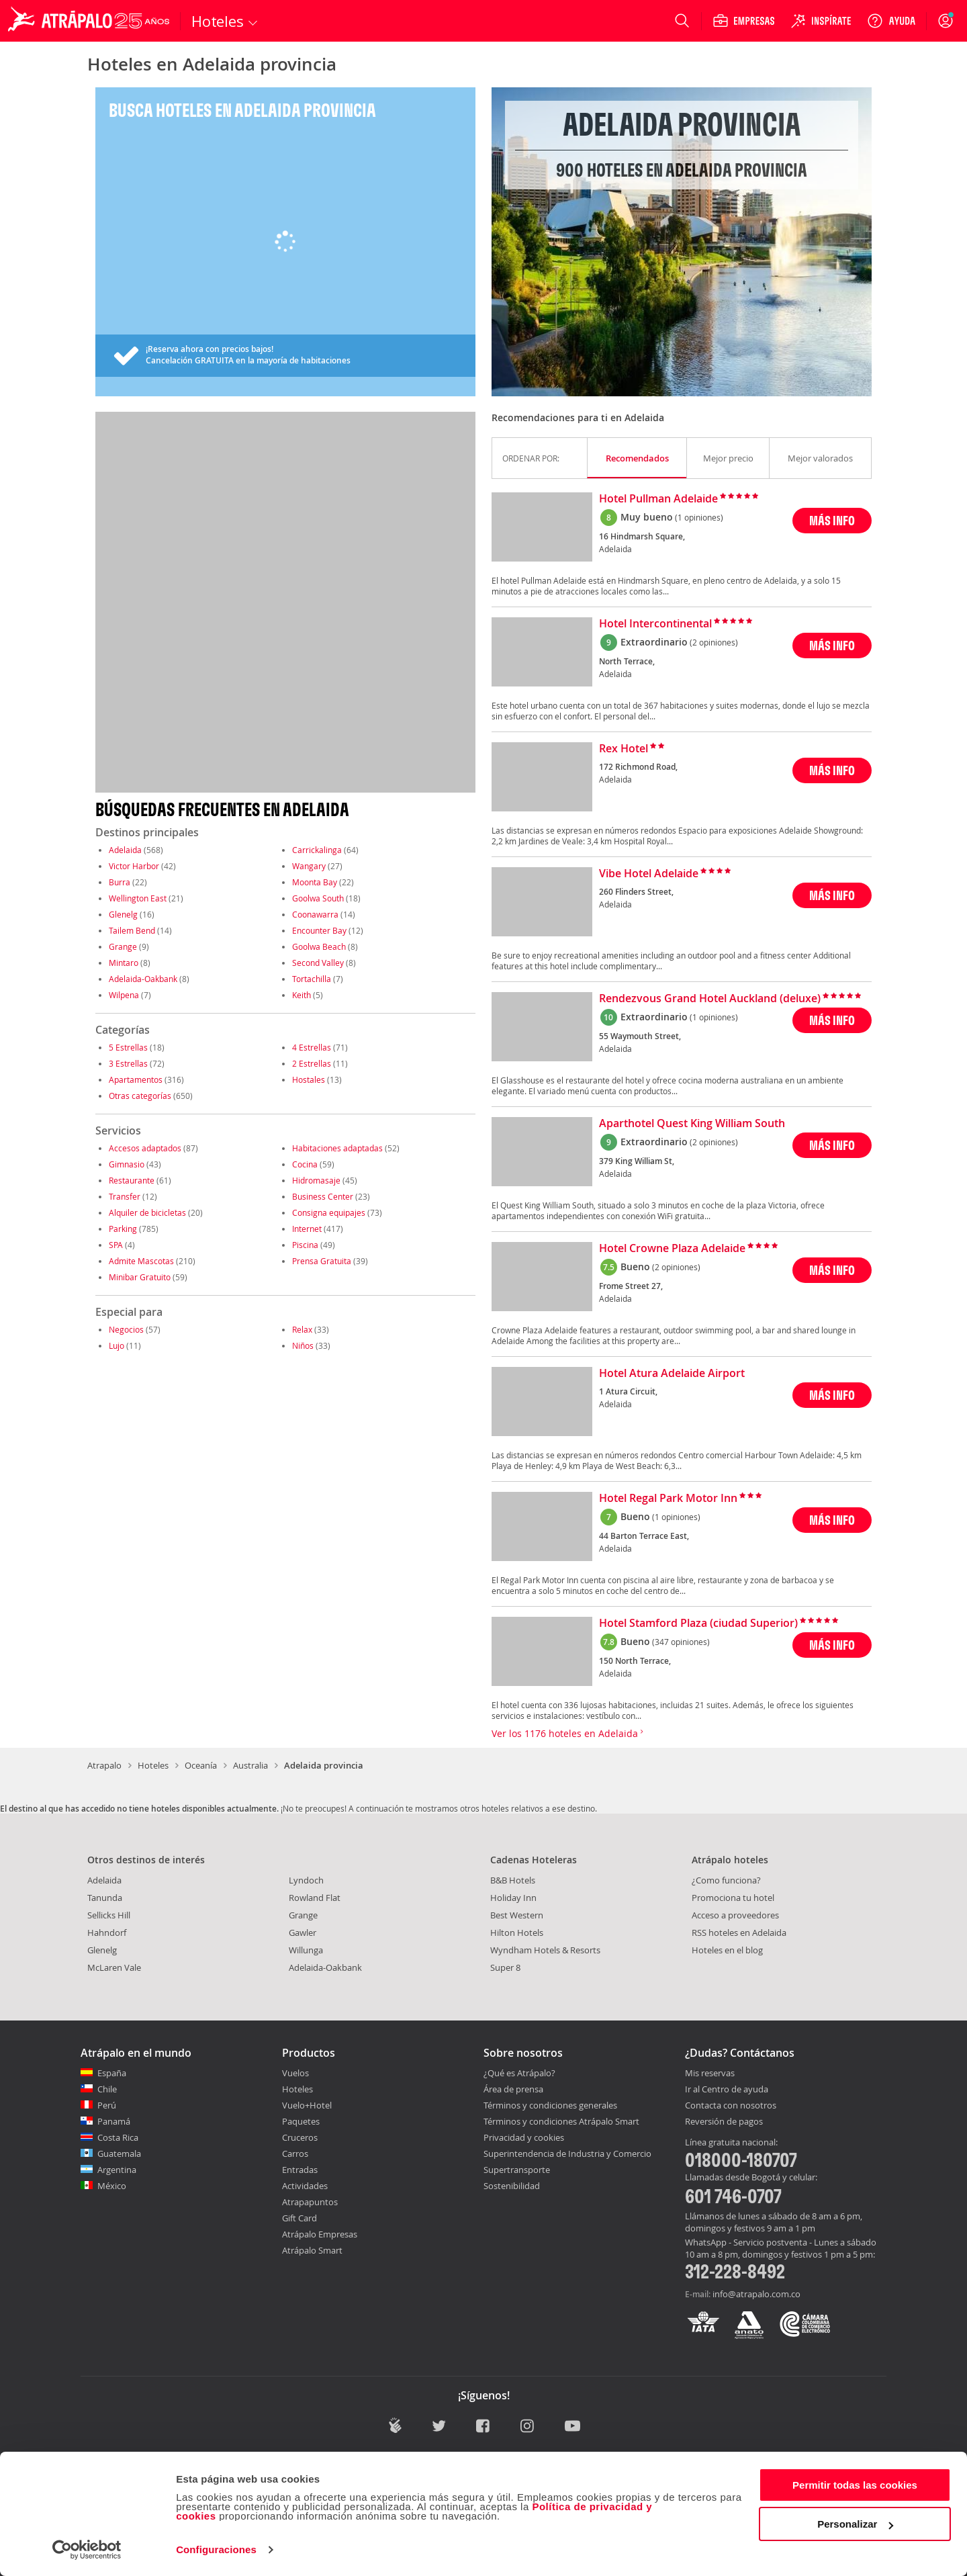 The image size is (967, 2576). I want to click on Alquiler de bicicletas, so click(147, 1212).